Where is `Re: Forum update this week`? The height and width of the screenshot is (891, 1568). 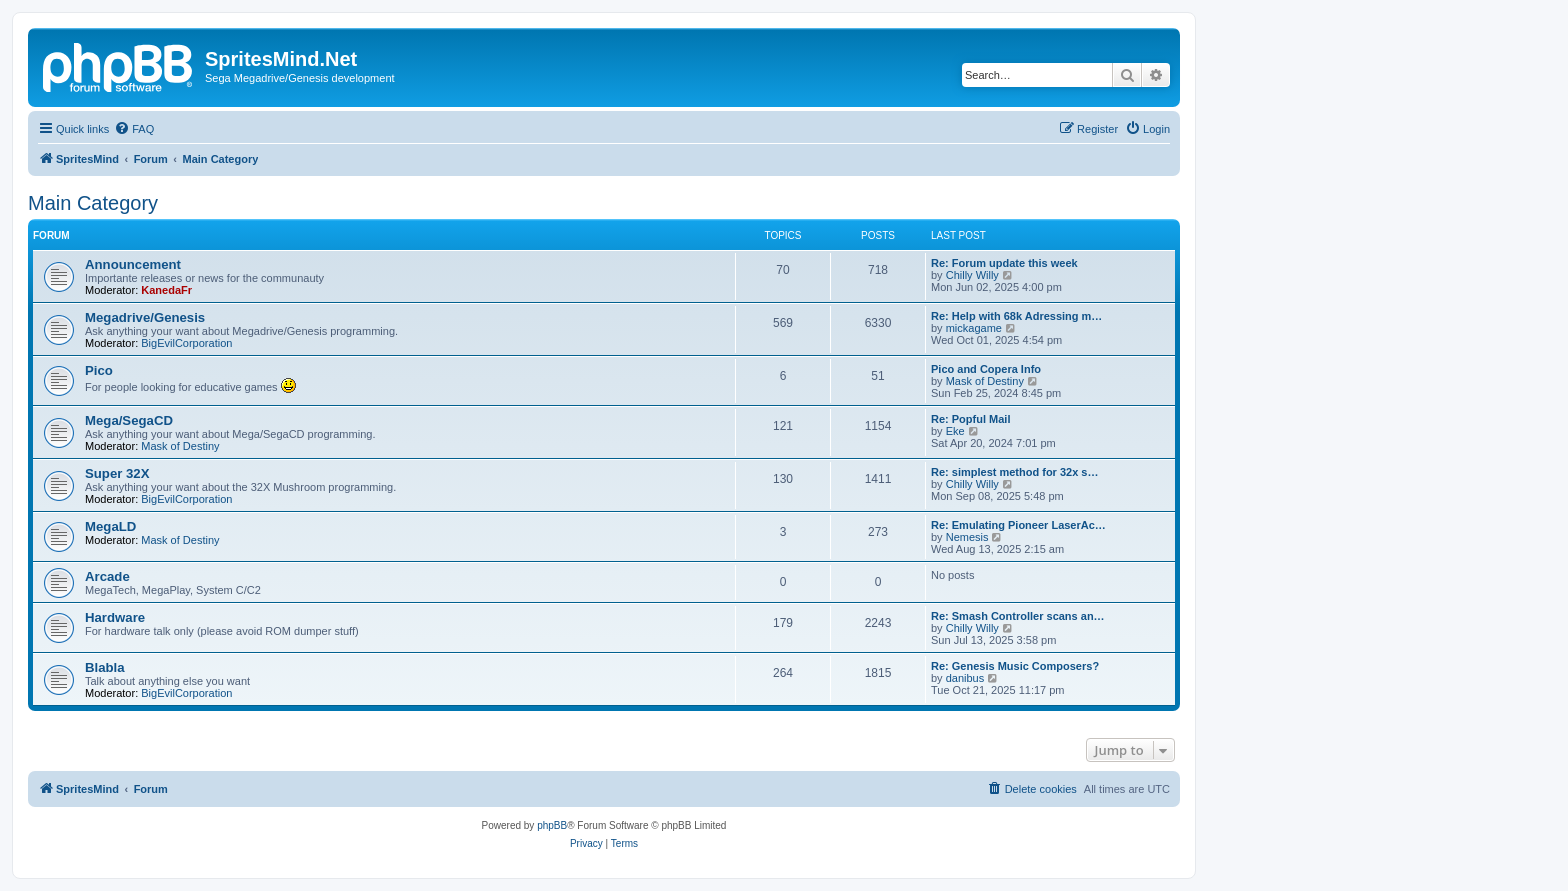 Re: Forum update this week is located at coordinates (1004, 263).